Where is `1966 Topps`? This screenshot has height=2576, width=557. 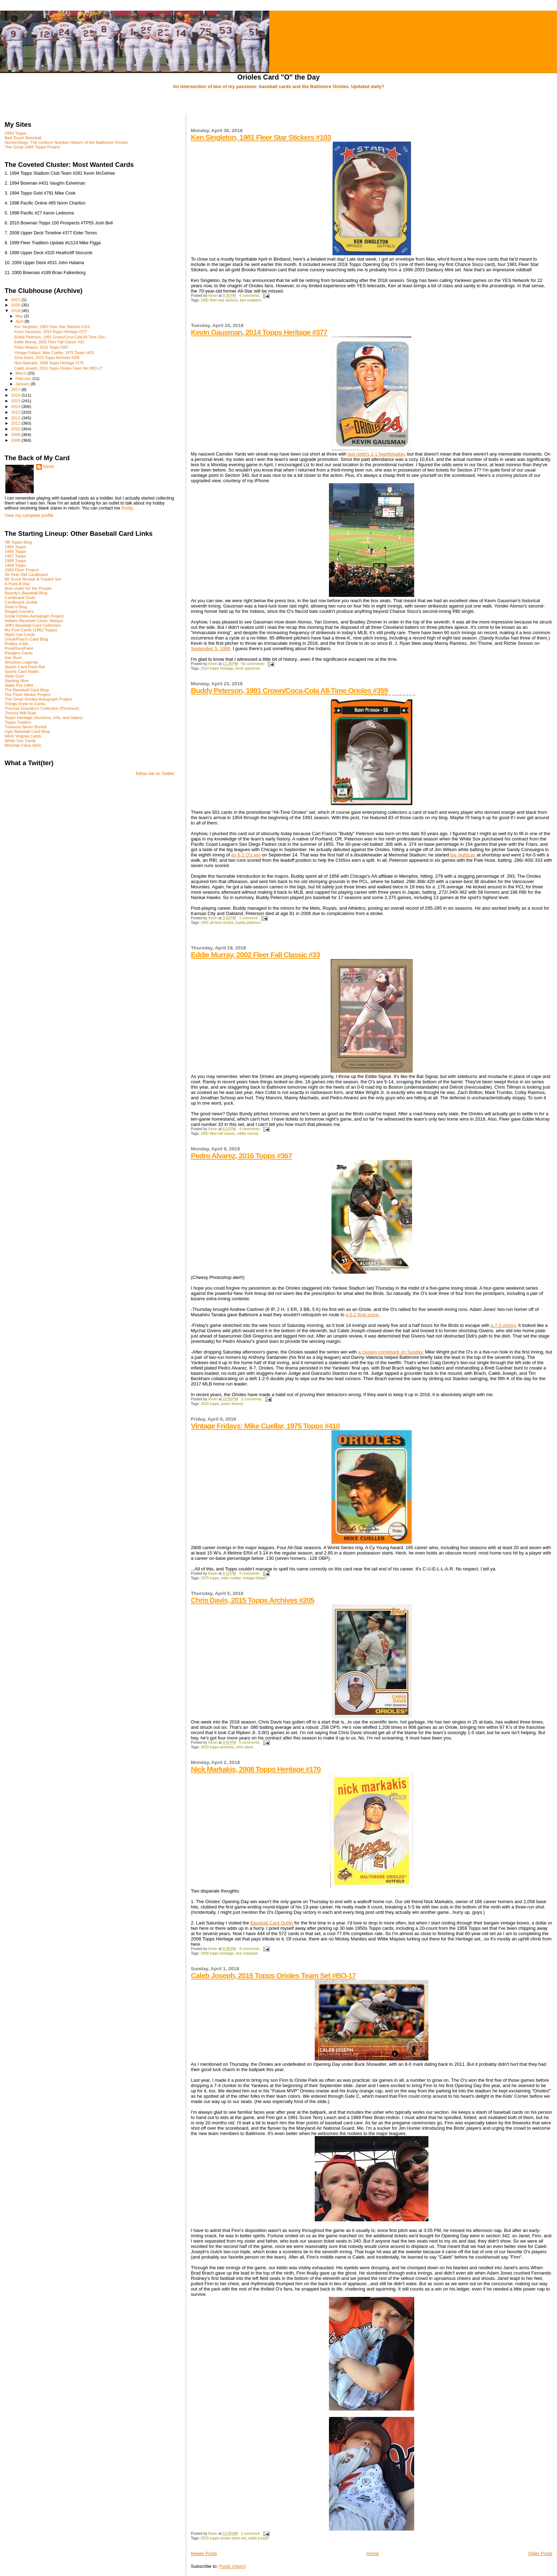
1966 Topps is located at coordinates (15, 551).